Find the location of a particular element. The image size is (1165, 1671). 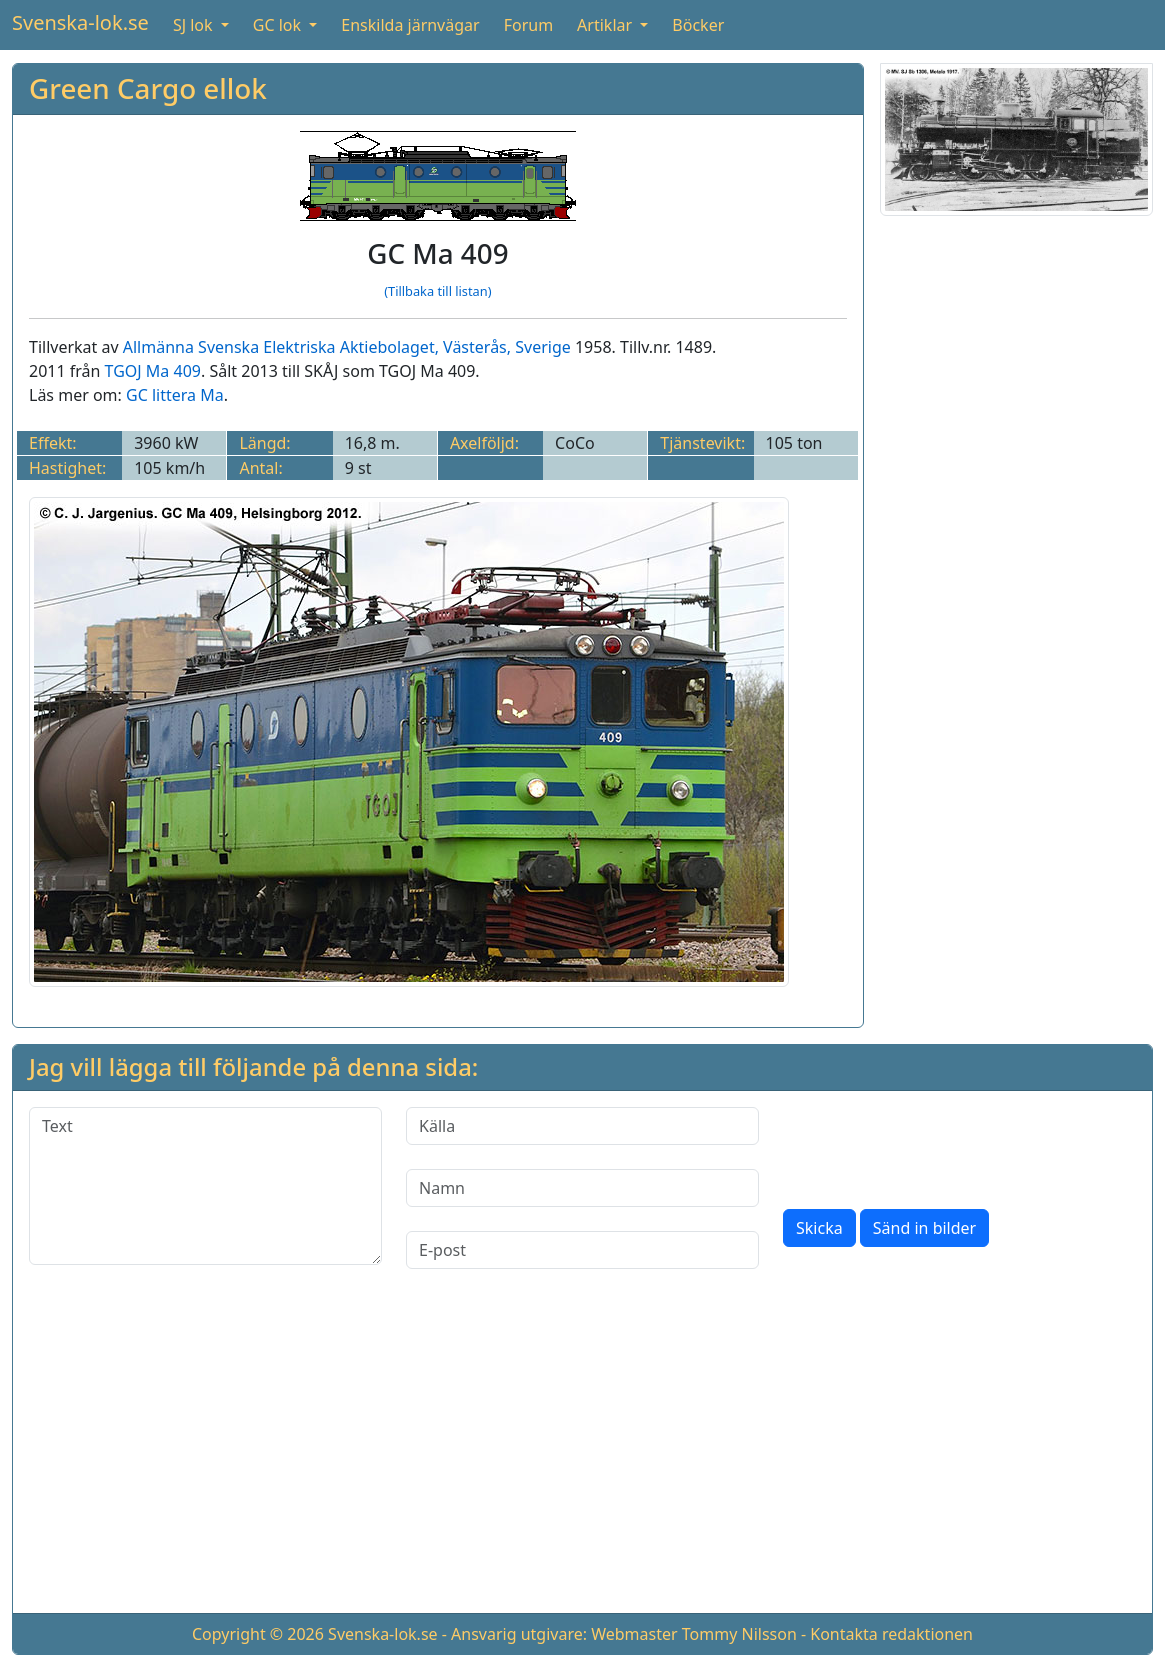

(Tillbaka till listan) is located at coordinates (437, 291).